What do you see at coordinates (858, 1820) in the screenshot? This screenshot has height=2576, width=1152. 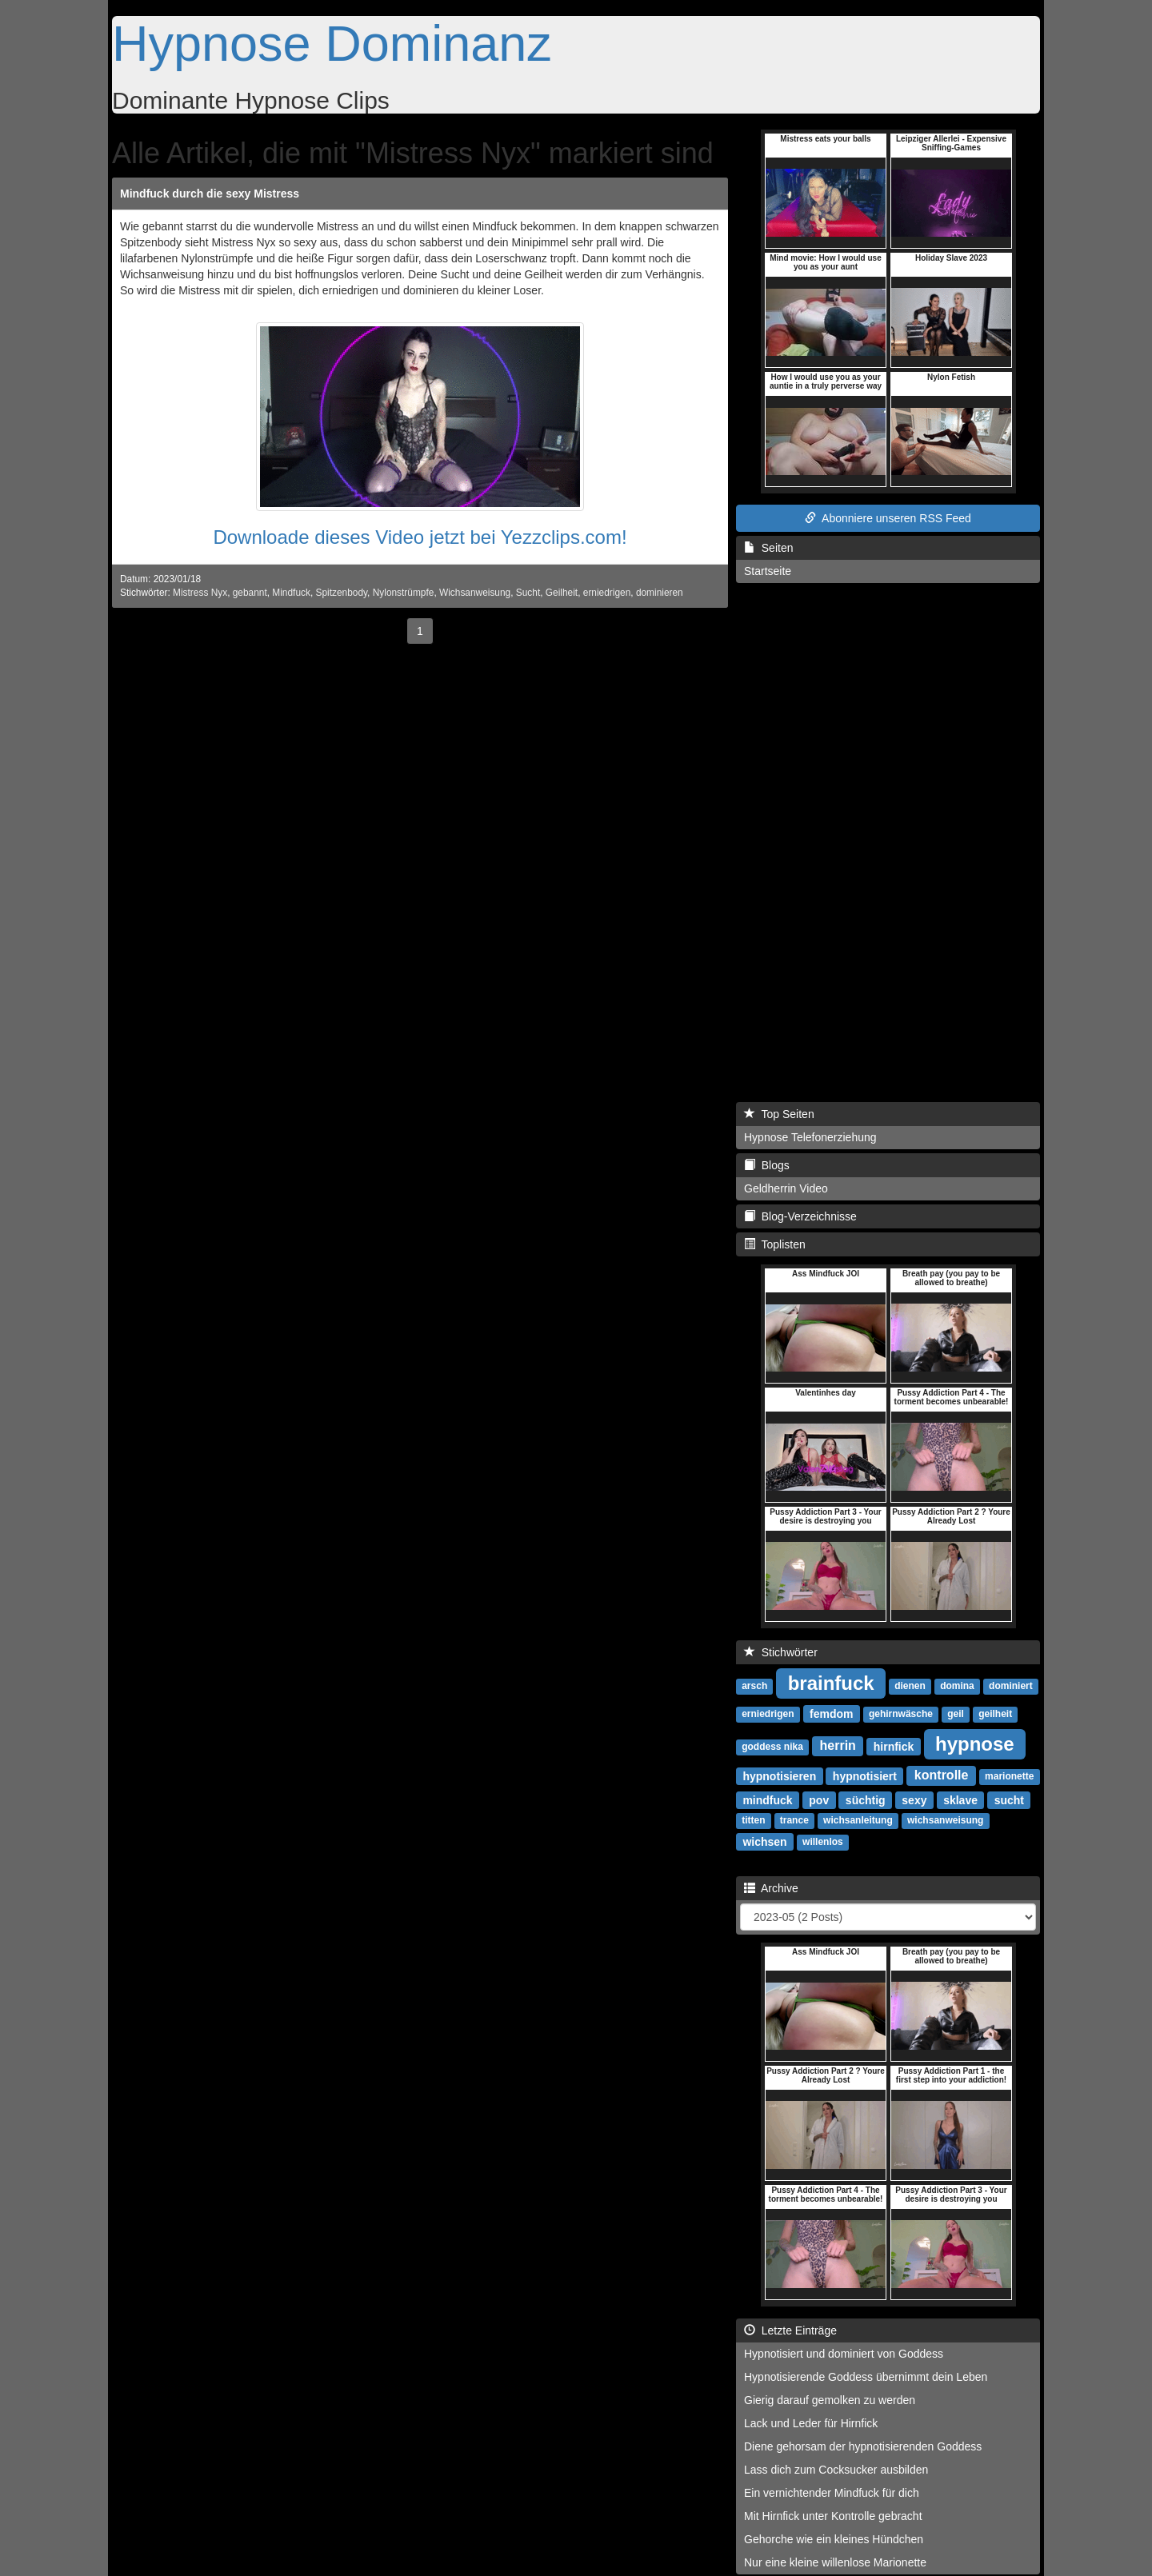 I see `wichsanleitung` at bounding box center [858, 1820].